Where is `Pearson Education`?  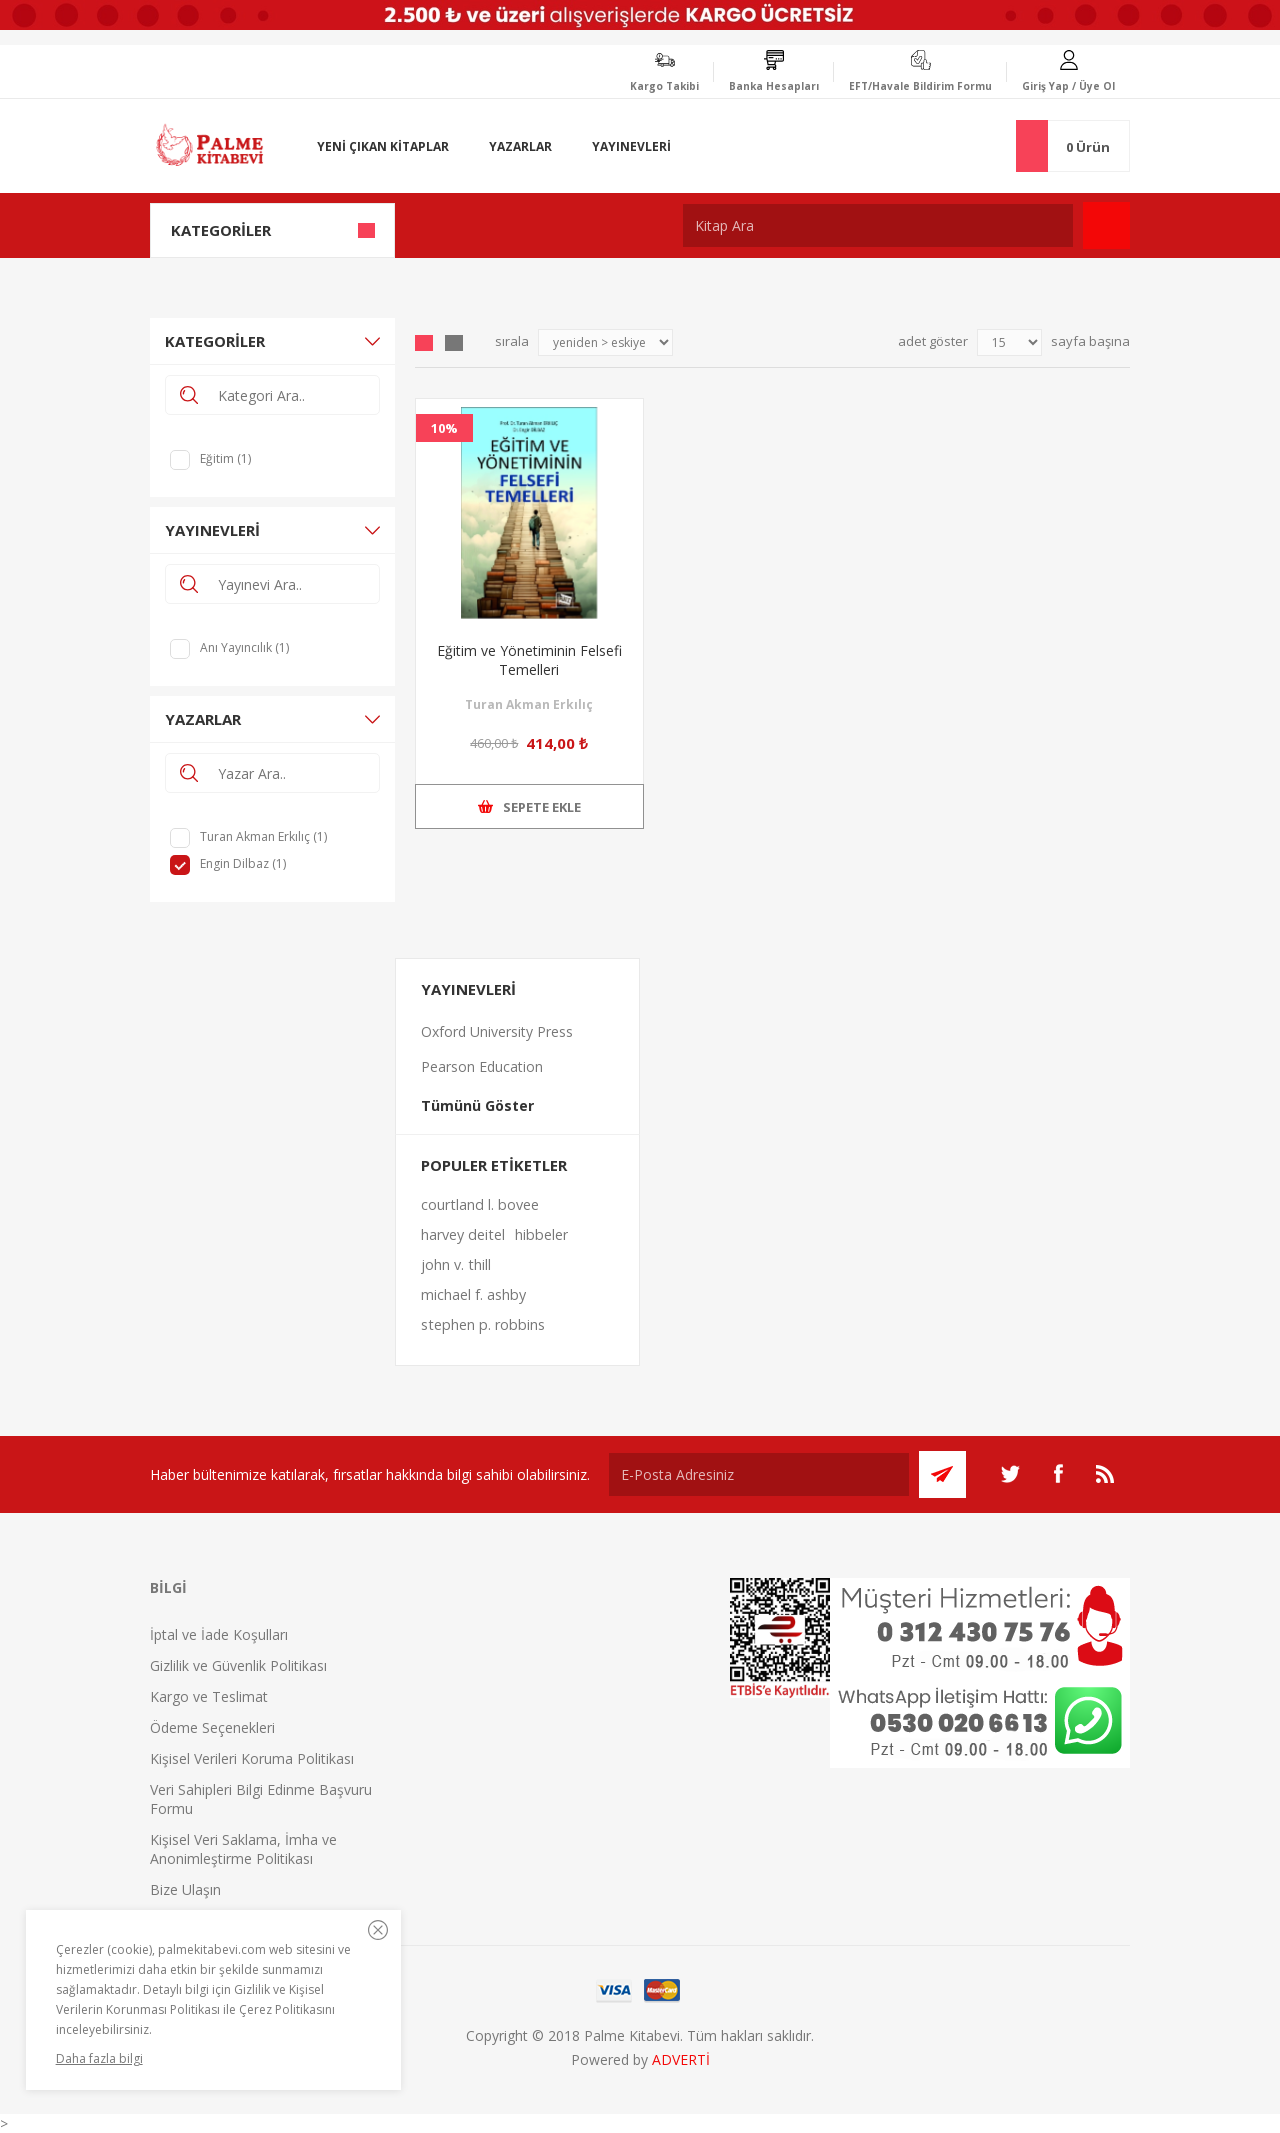 Pearson Education is located at coordinates (482, 1066).